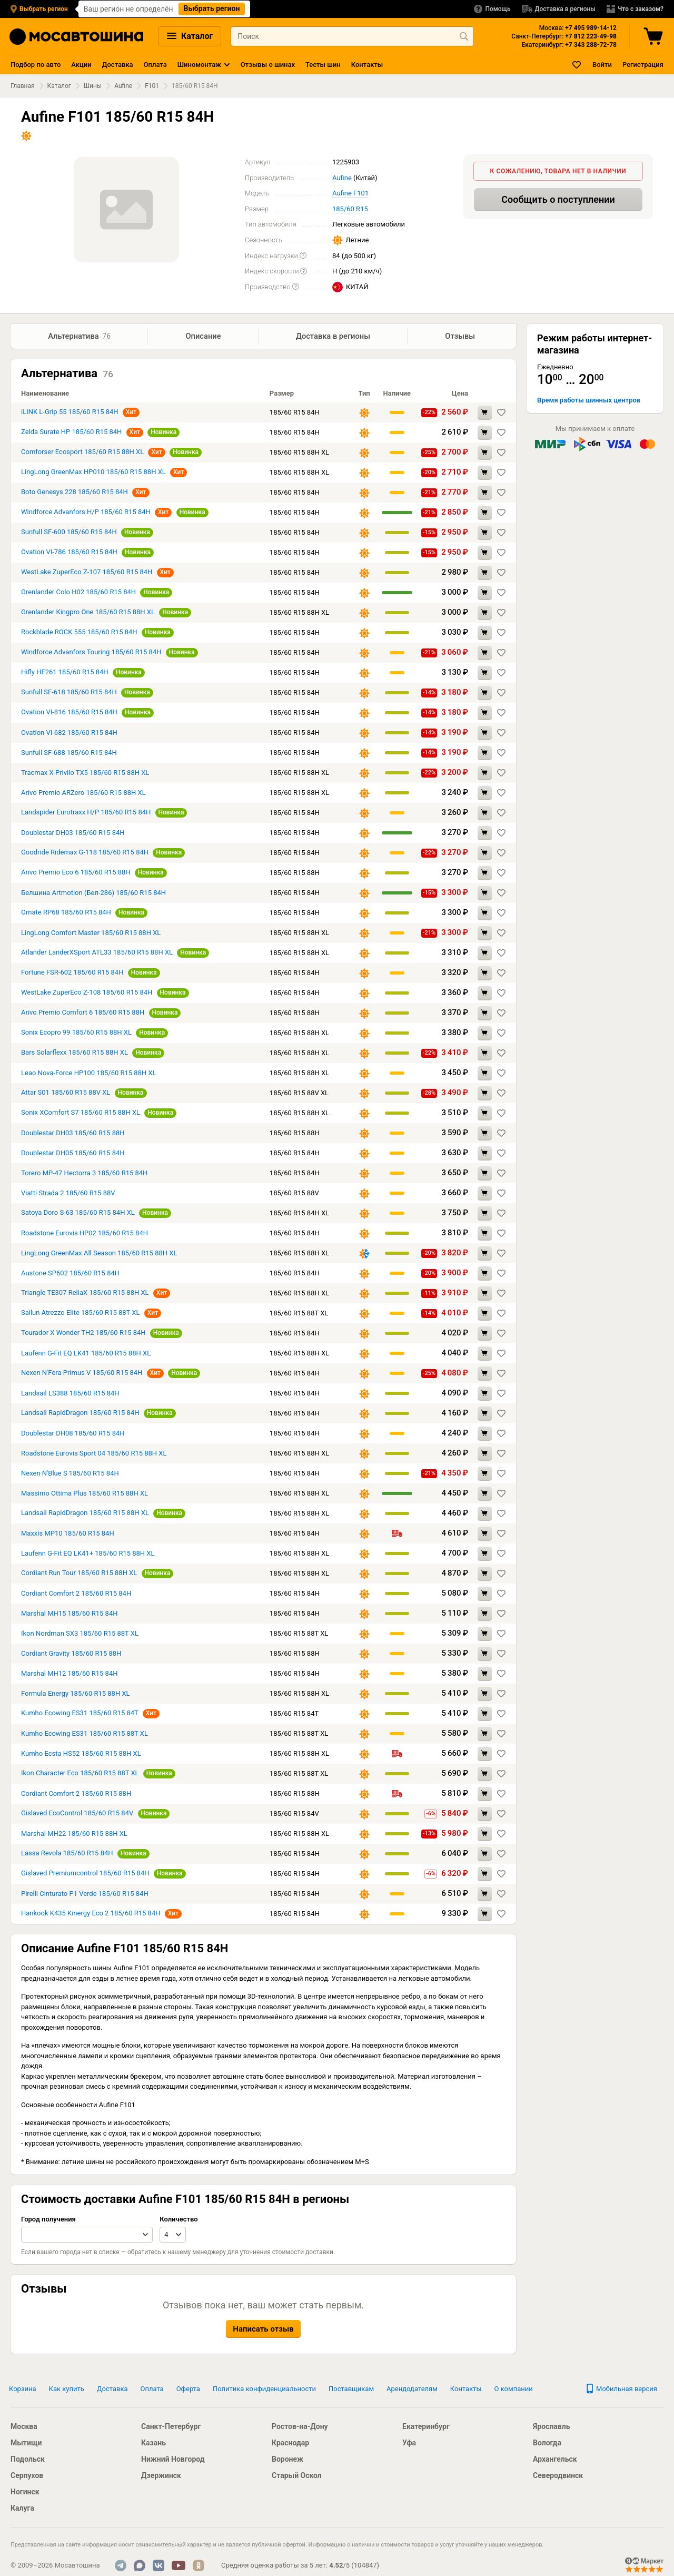 The image size is (674, 2576). I want to click on Количество, so click(178, 2220).